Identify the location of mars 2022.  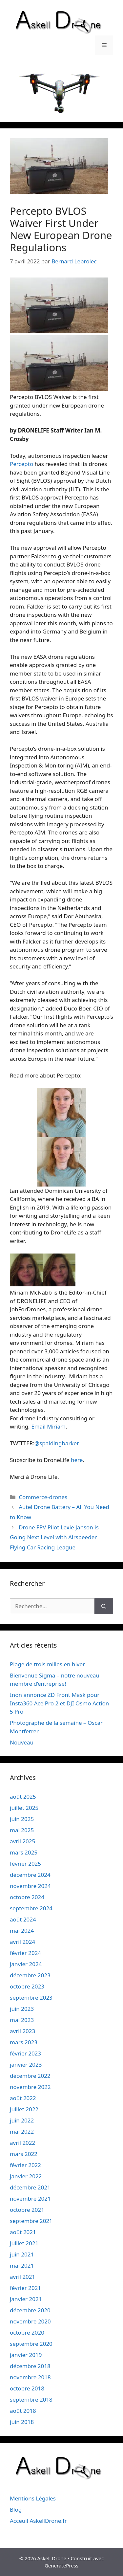
(23, 2154).